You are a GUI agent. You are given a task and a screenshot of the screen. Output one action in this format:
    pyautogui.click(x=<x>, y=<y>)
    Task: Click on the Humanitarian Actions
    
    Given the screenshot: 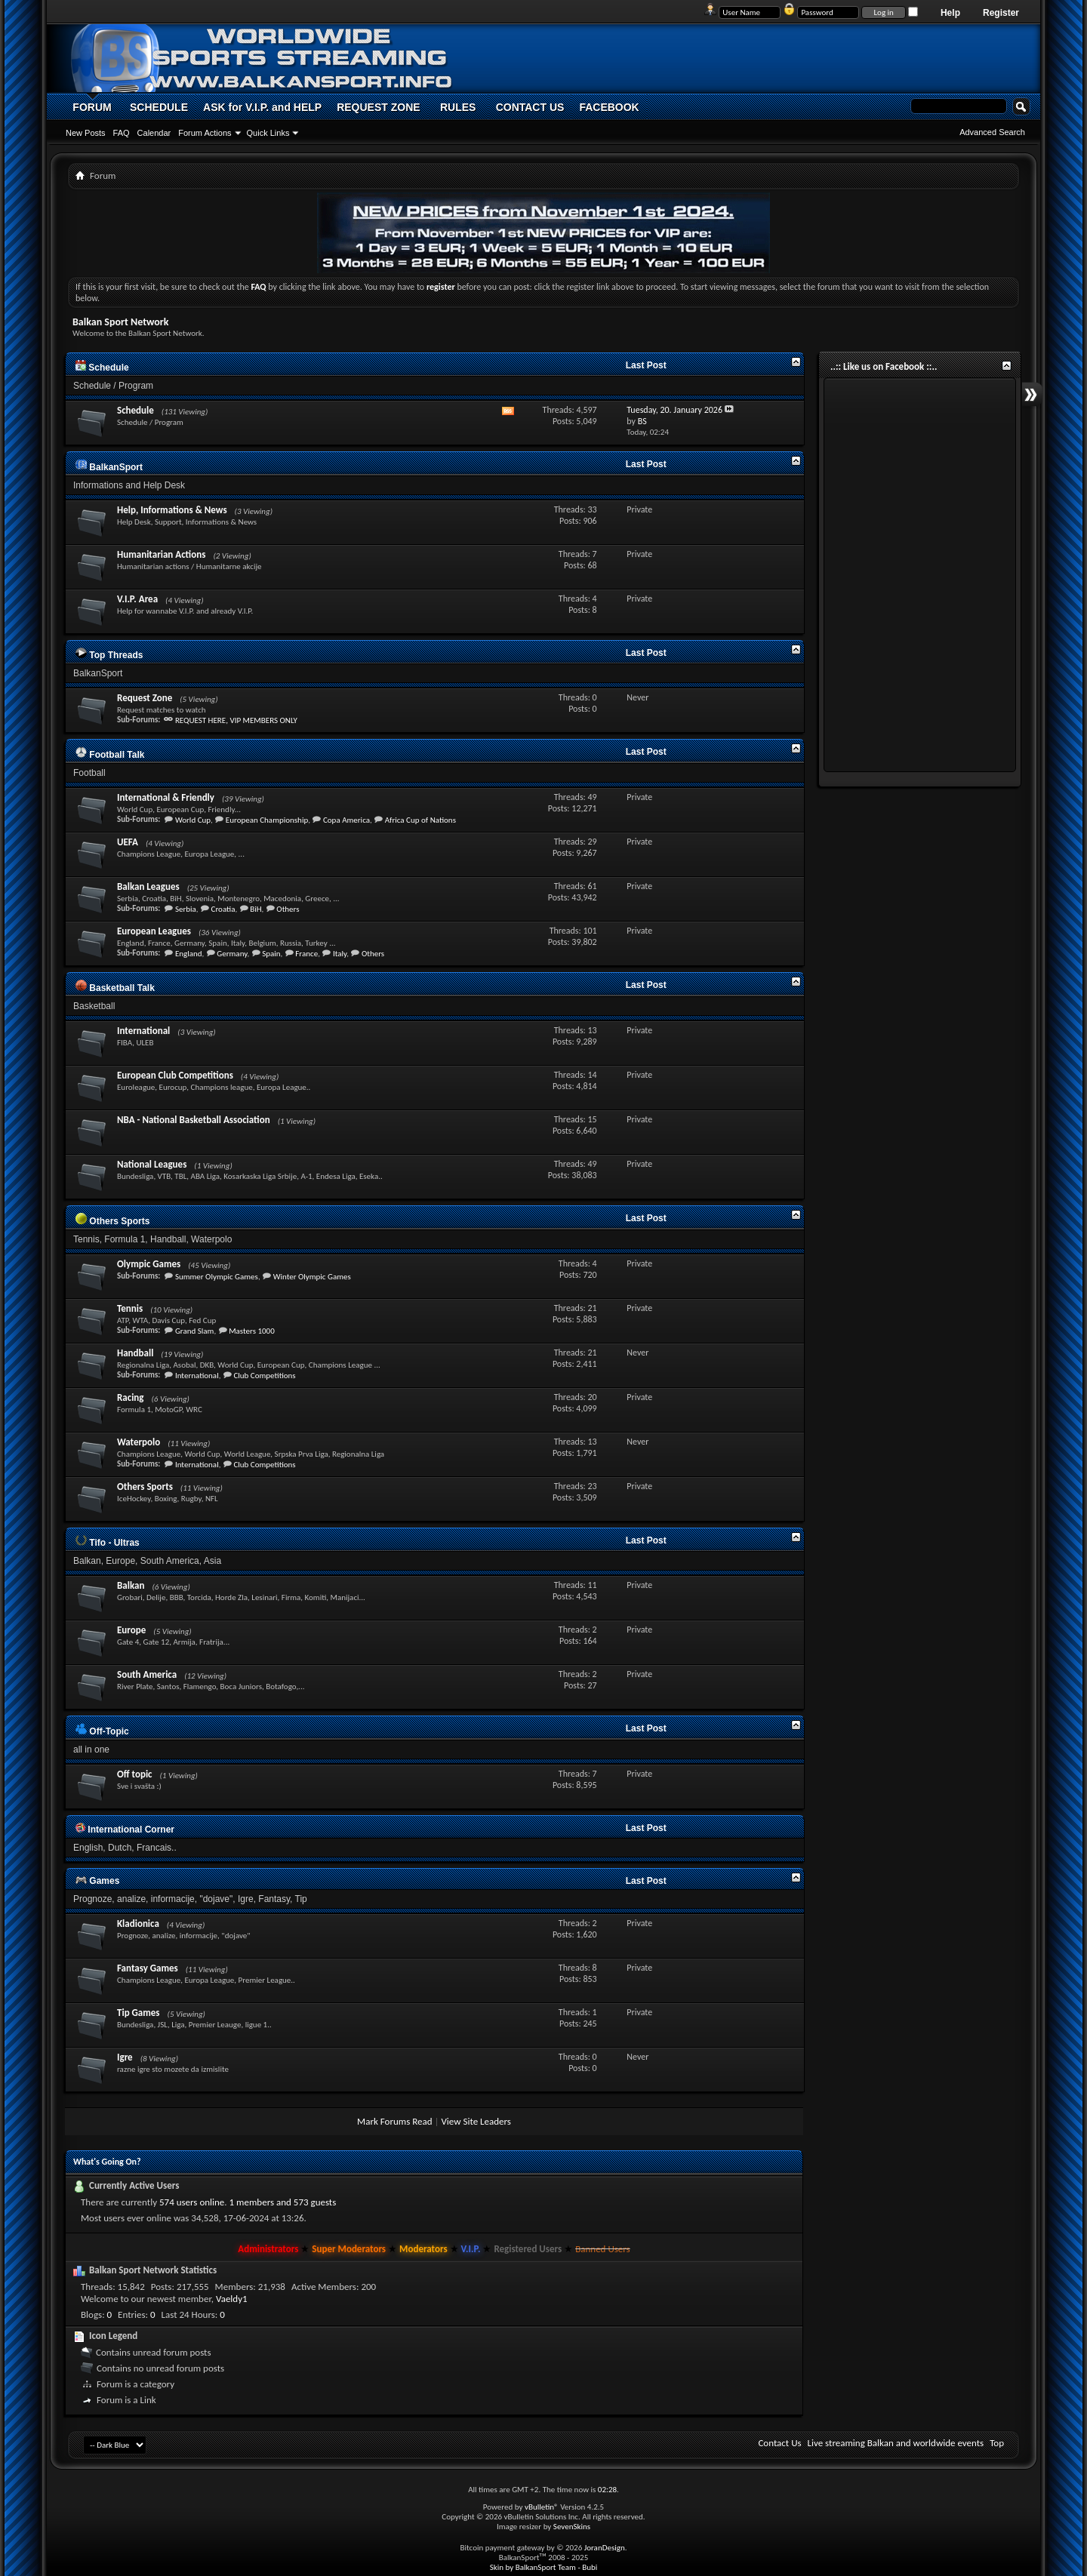 What is the action you would take?
    pyautogui.click(x=161, y=554)
    